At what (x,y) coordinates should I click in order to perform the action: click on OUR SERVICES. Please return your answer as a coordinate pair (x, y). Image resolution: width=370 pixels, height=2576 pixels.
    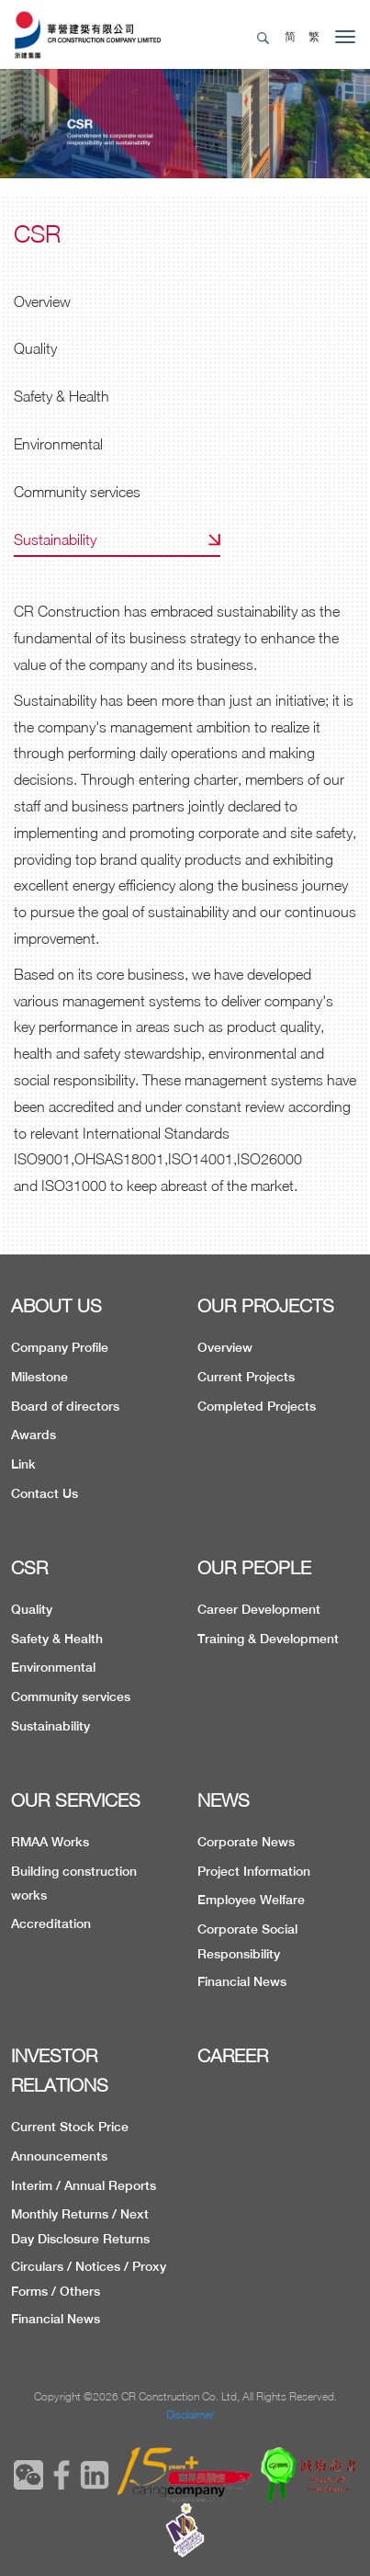
    Looking at the image, I should click on (75, 1799).